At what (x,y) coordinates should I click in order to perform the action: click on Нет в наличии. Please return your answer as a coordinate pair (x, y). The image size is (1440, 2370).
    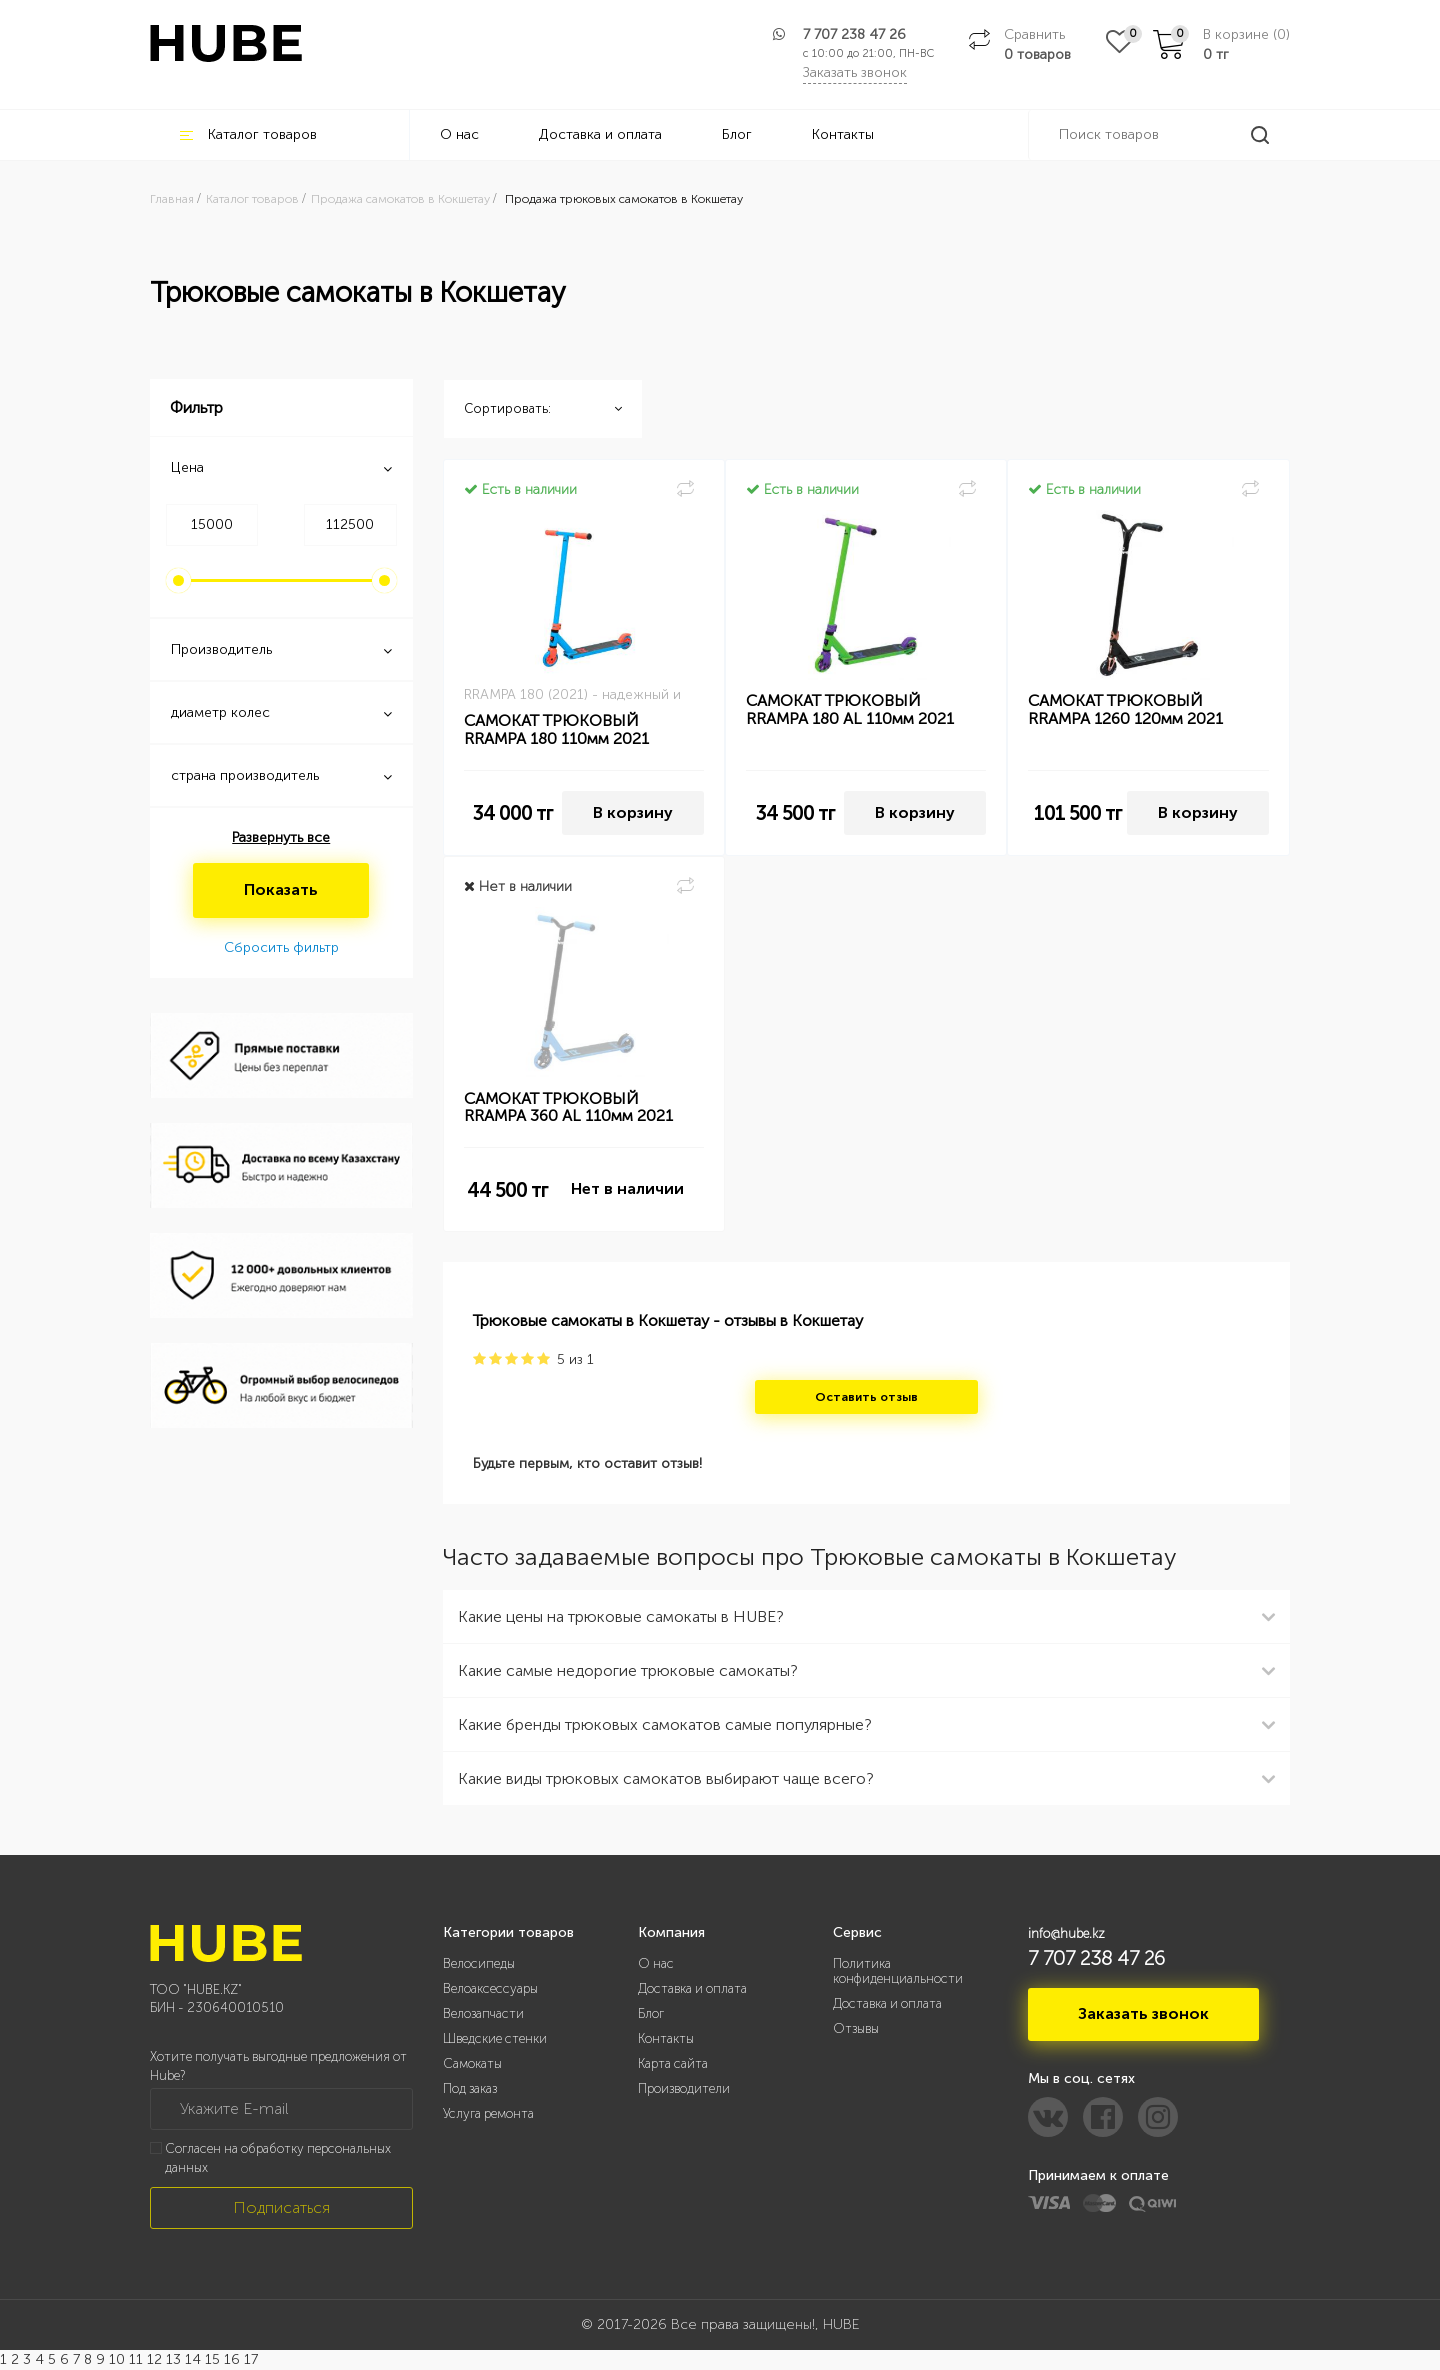
    Looking at the image, I should click on (627, 1188).